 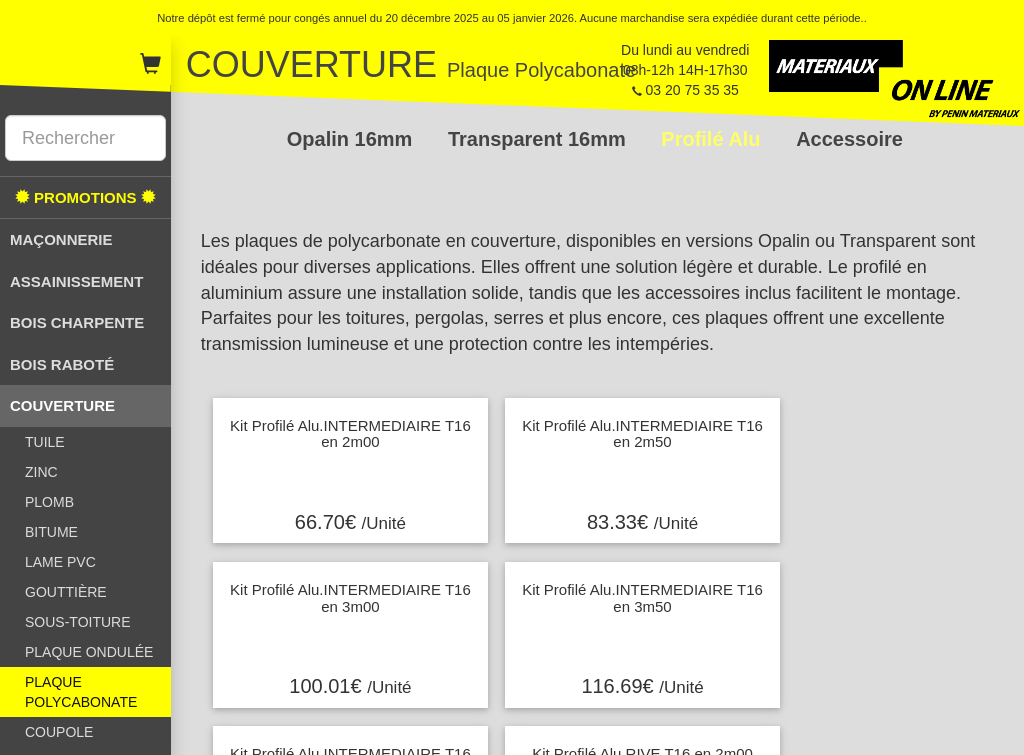 I want to click on GOUTTIÈRE, so click(x=66, y=592).